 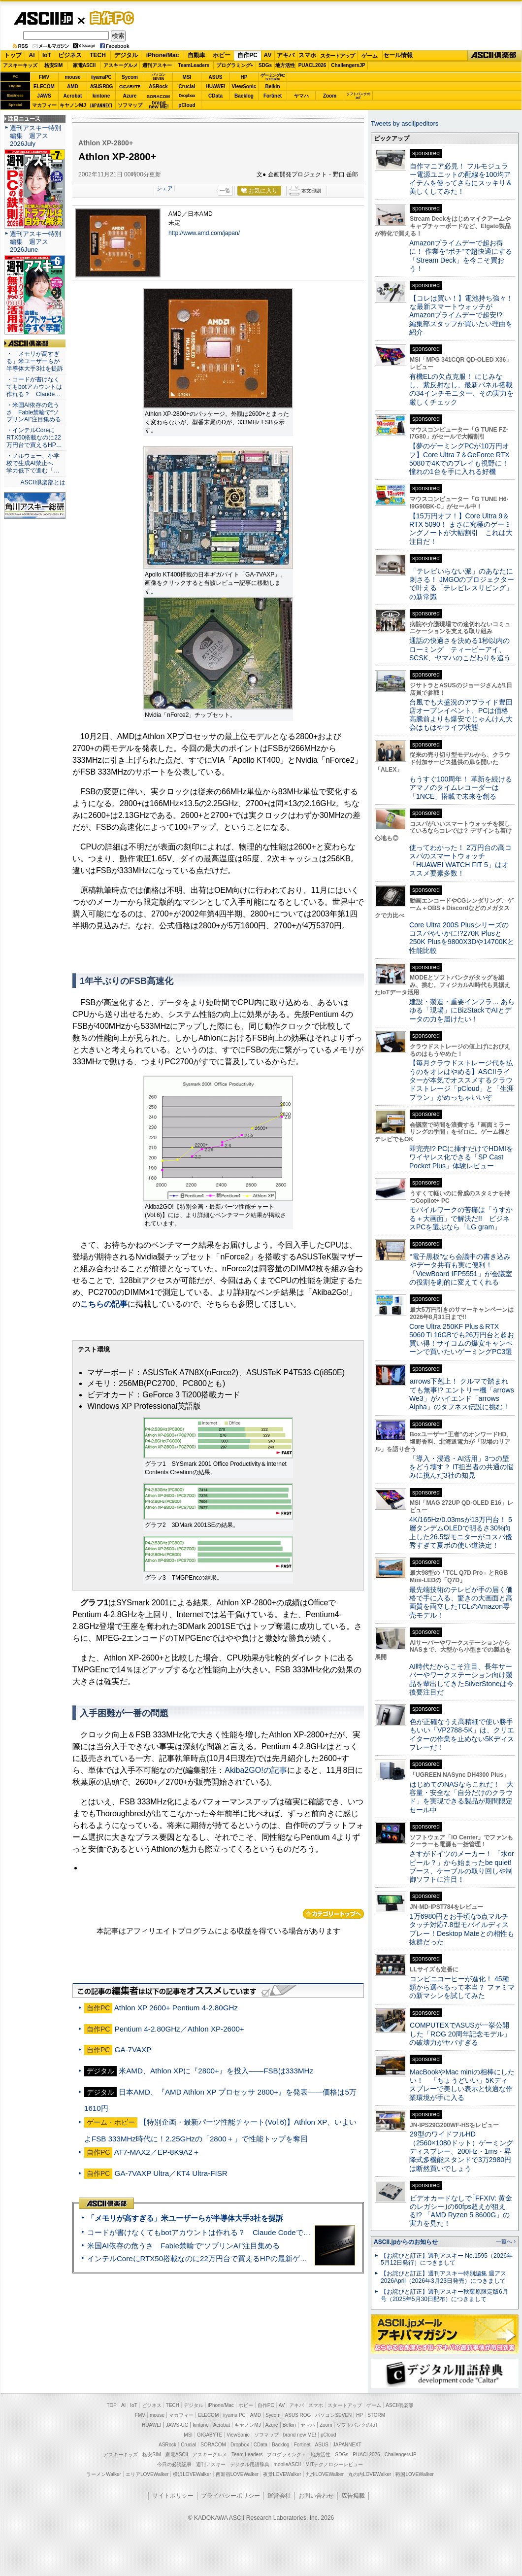 I want to click on Team Leaders, so click(x=246, y=2454).